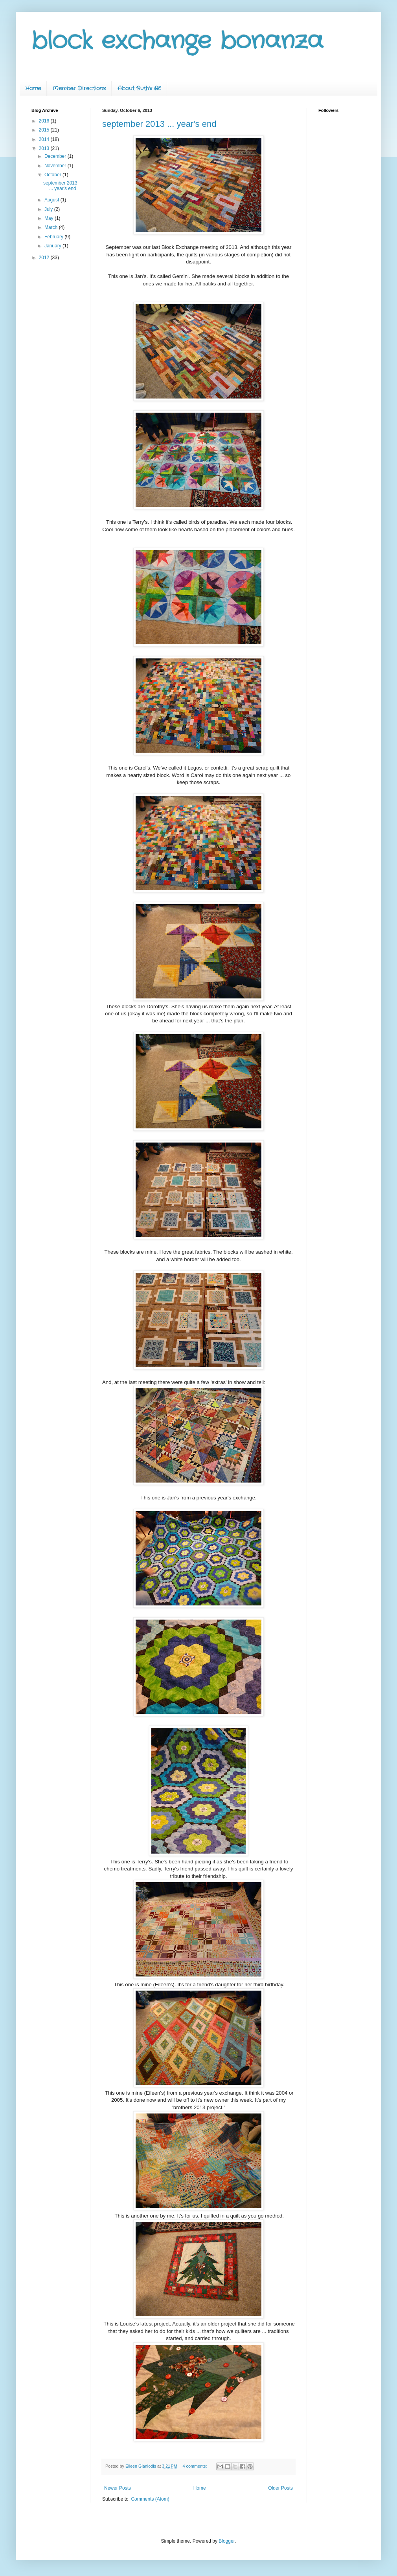 Image resolution: width=397 pixels, height=2576 pixels. What do you see at coordinates (117, 2488) in the screenshot?
I see `Newer Posts` at bounding box center [117, 2488].